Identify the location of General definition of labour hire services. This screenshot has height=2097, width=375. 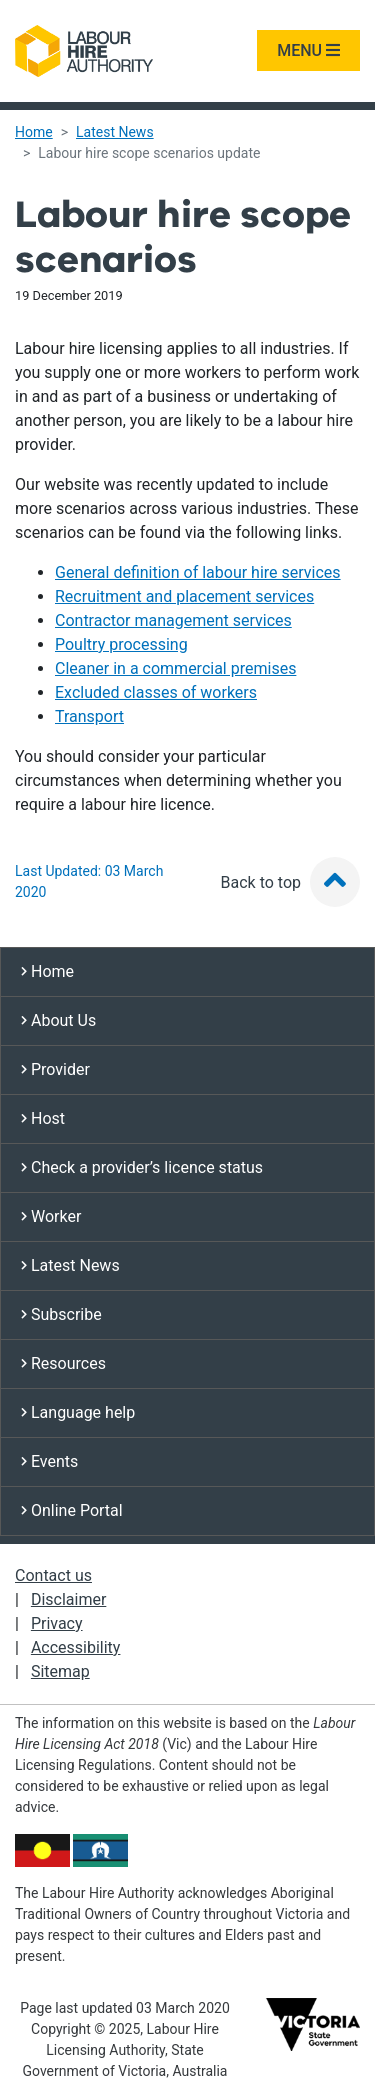
(198, 572).